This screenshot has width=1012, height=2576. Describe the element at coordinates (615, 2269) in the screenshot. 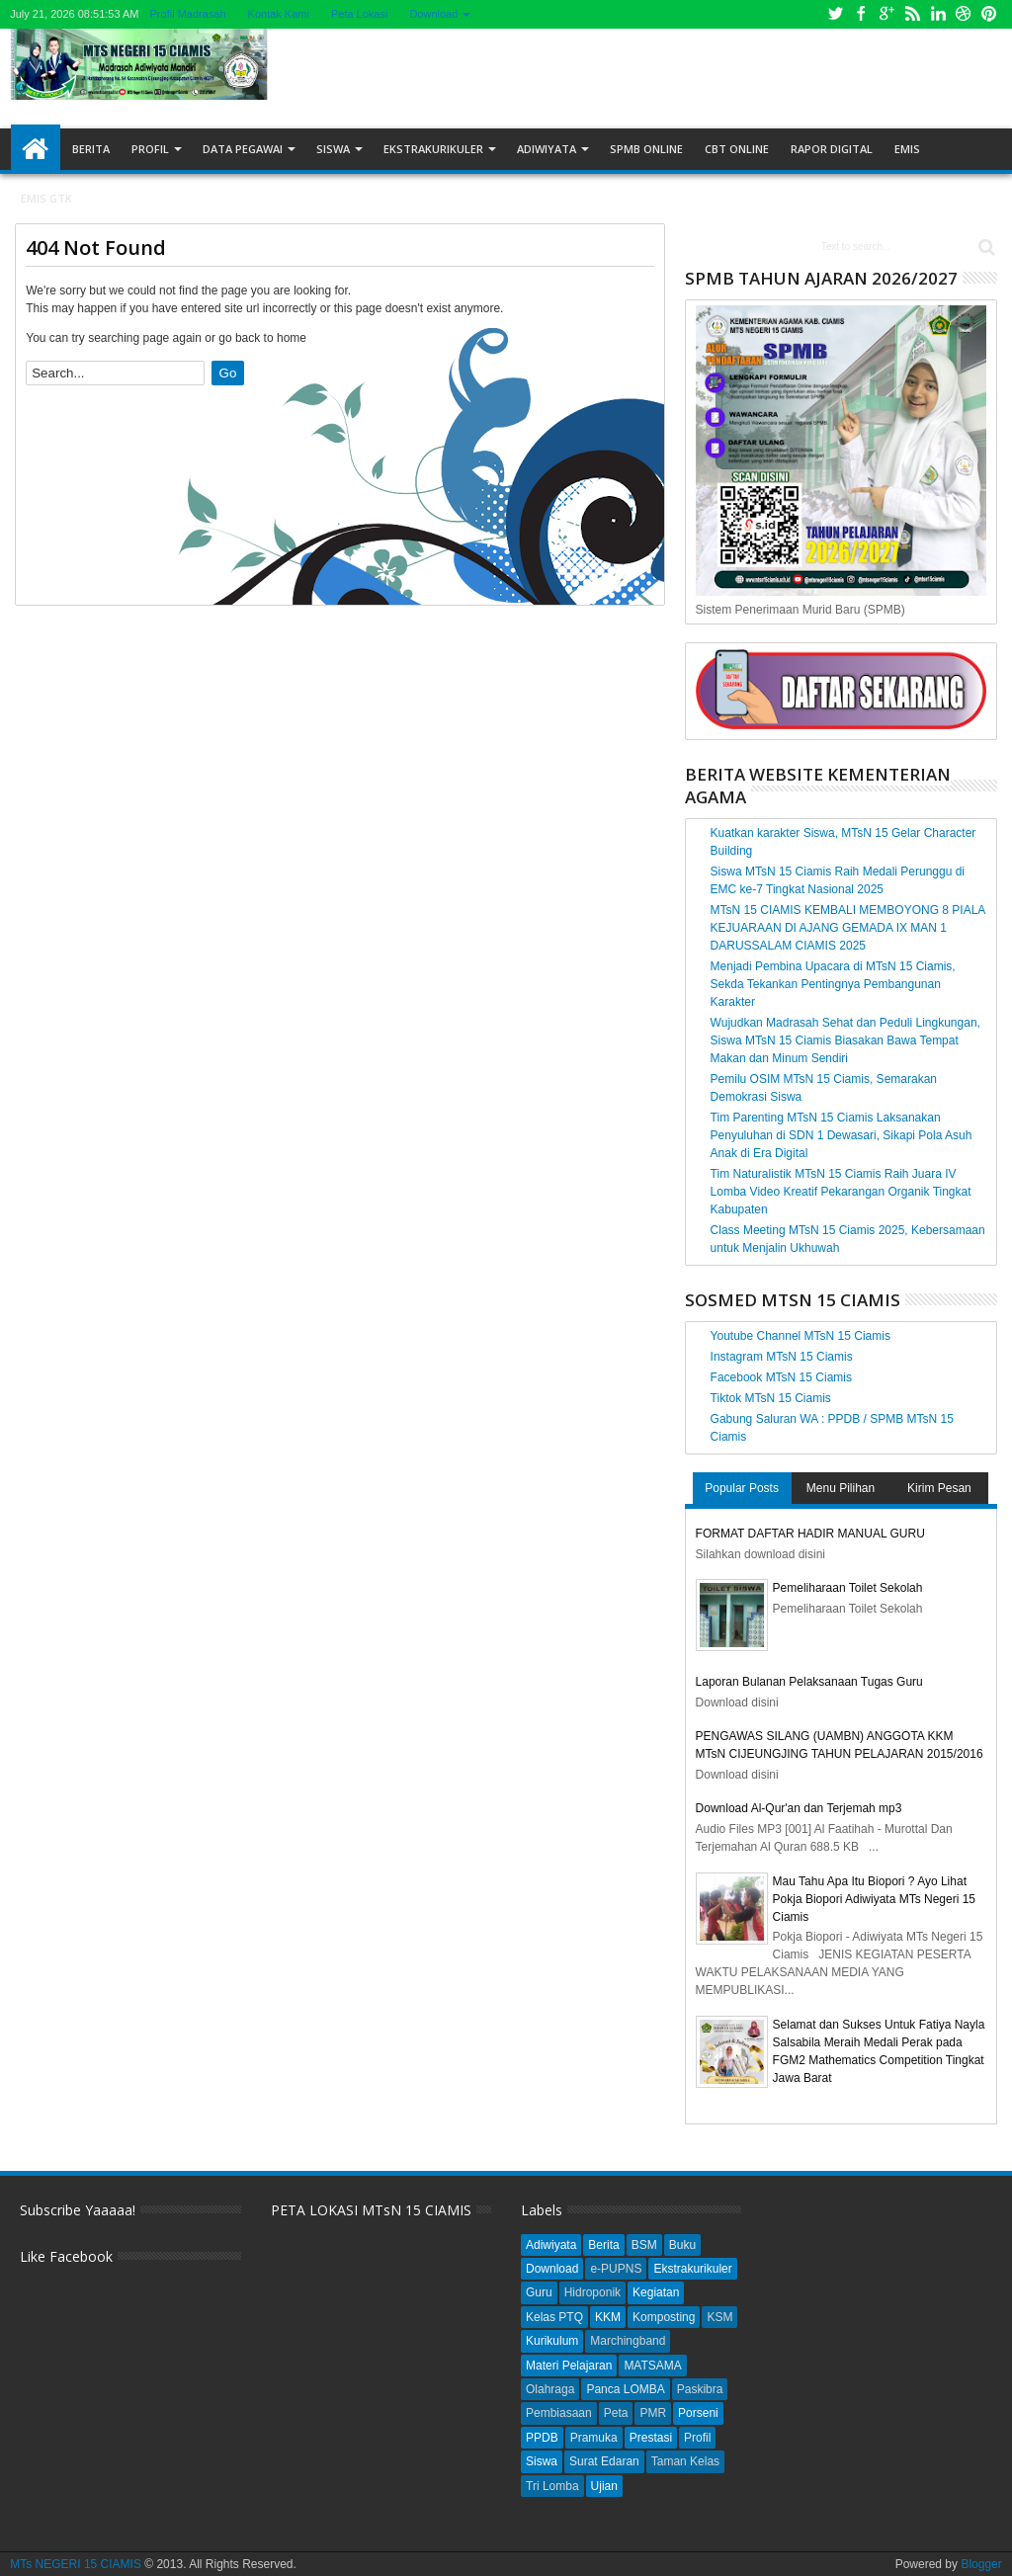

I see `e-PUPNS` at that location.